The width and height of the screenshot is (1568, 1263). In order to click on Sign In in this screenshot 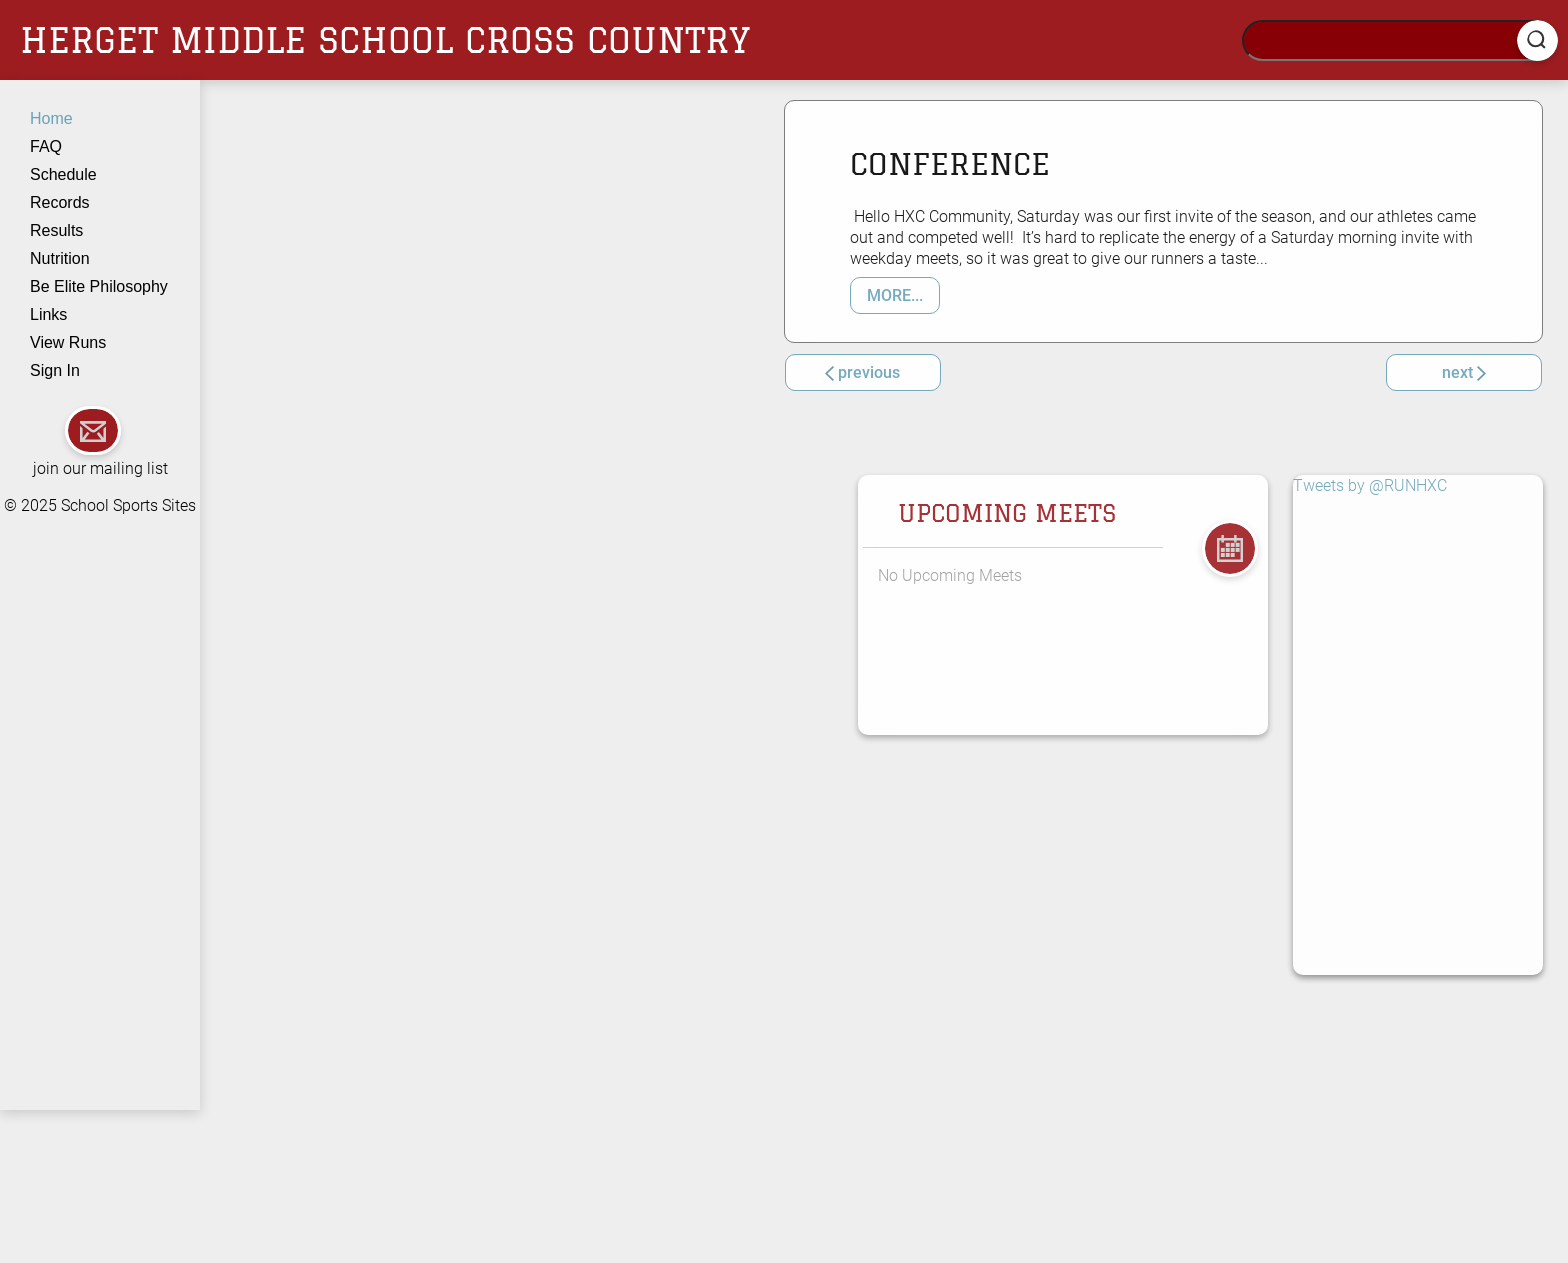, I will do `click(55, 370)`.